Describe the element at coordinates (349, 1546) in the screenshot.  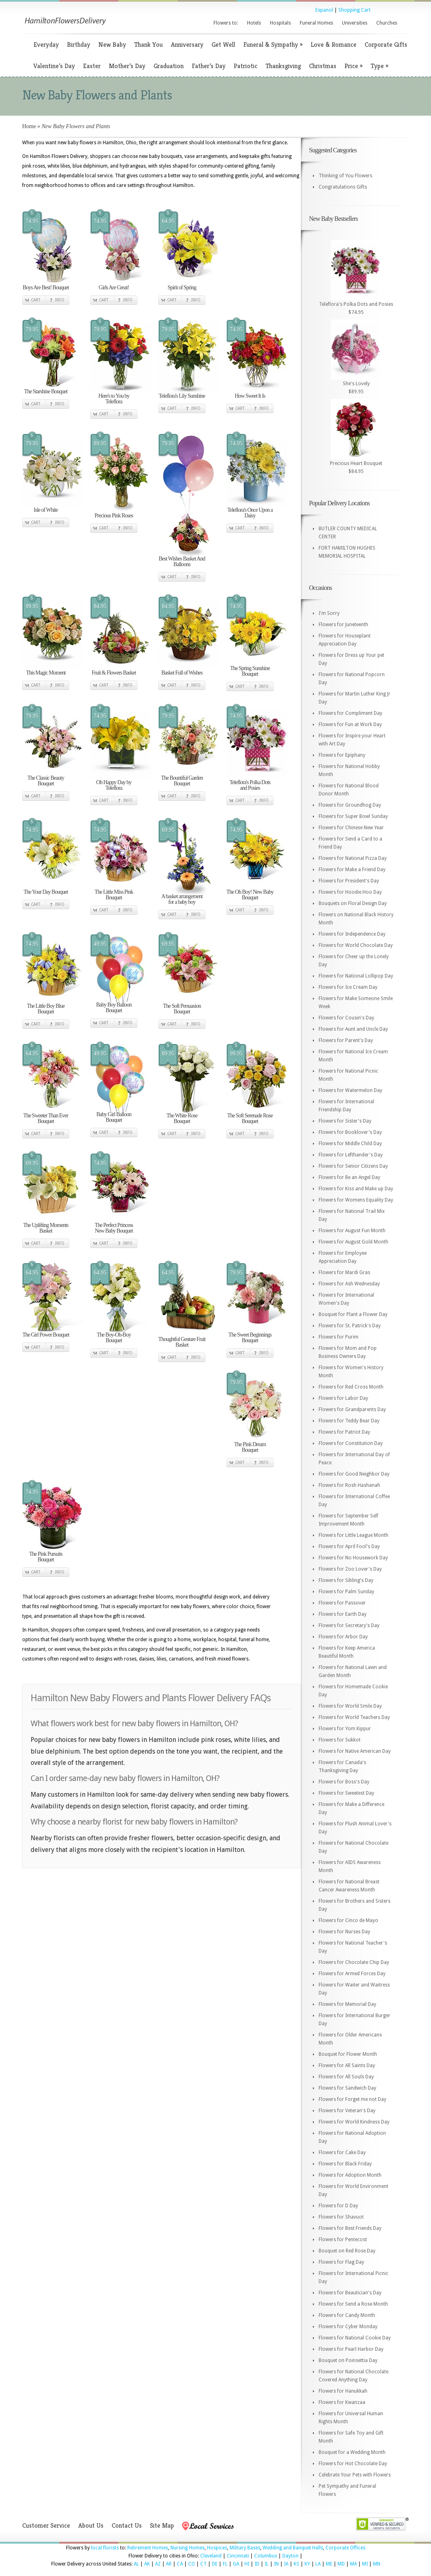
I see `Flowers for April Fool's Day` at that location.